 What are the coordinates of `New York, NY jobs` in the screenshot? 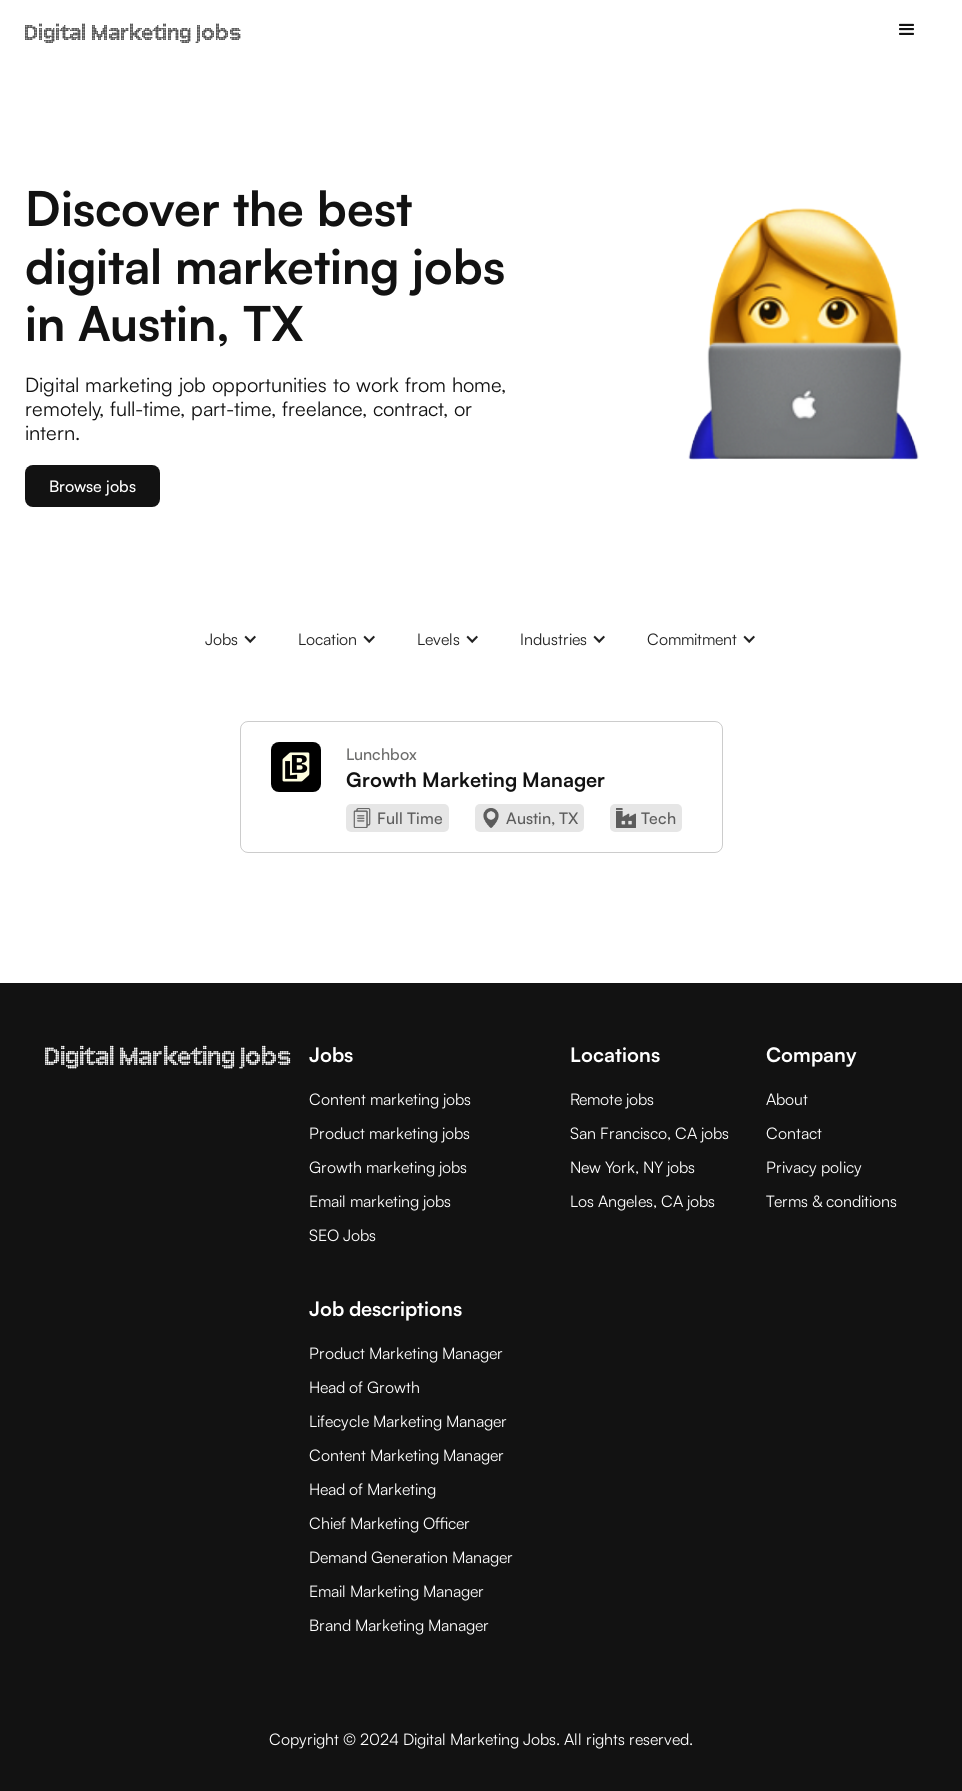 It's located at (632, 1167).